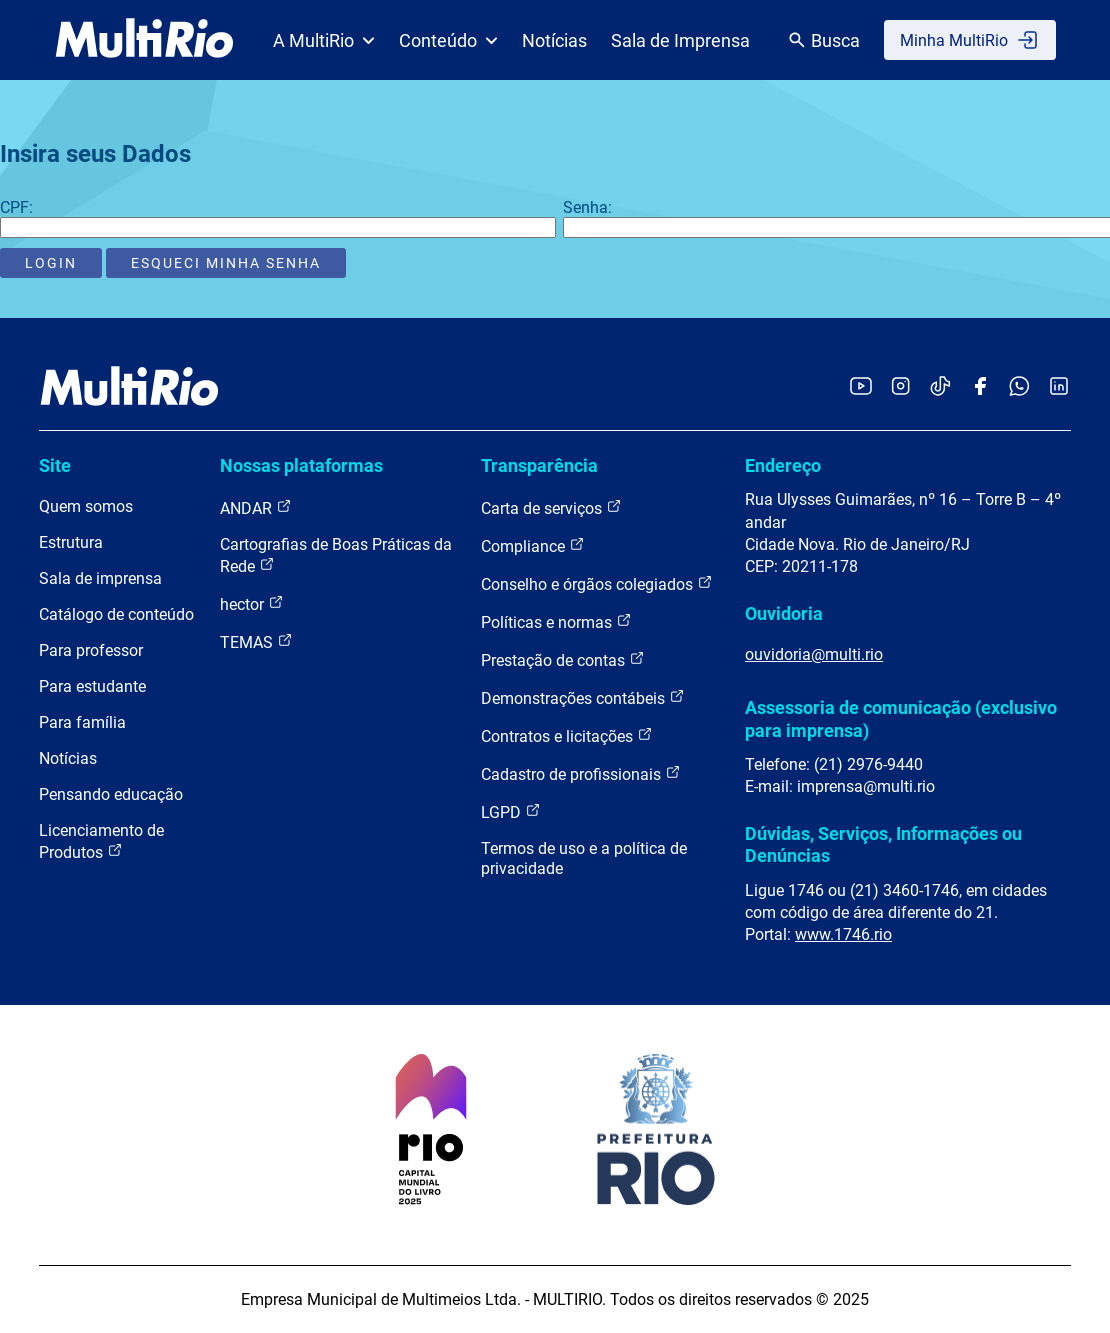 This screenshot has width=1110, height=1333. I want to click on Compliance, so click(533, 545).